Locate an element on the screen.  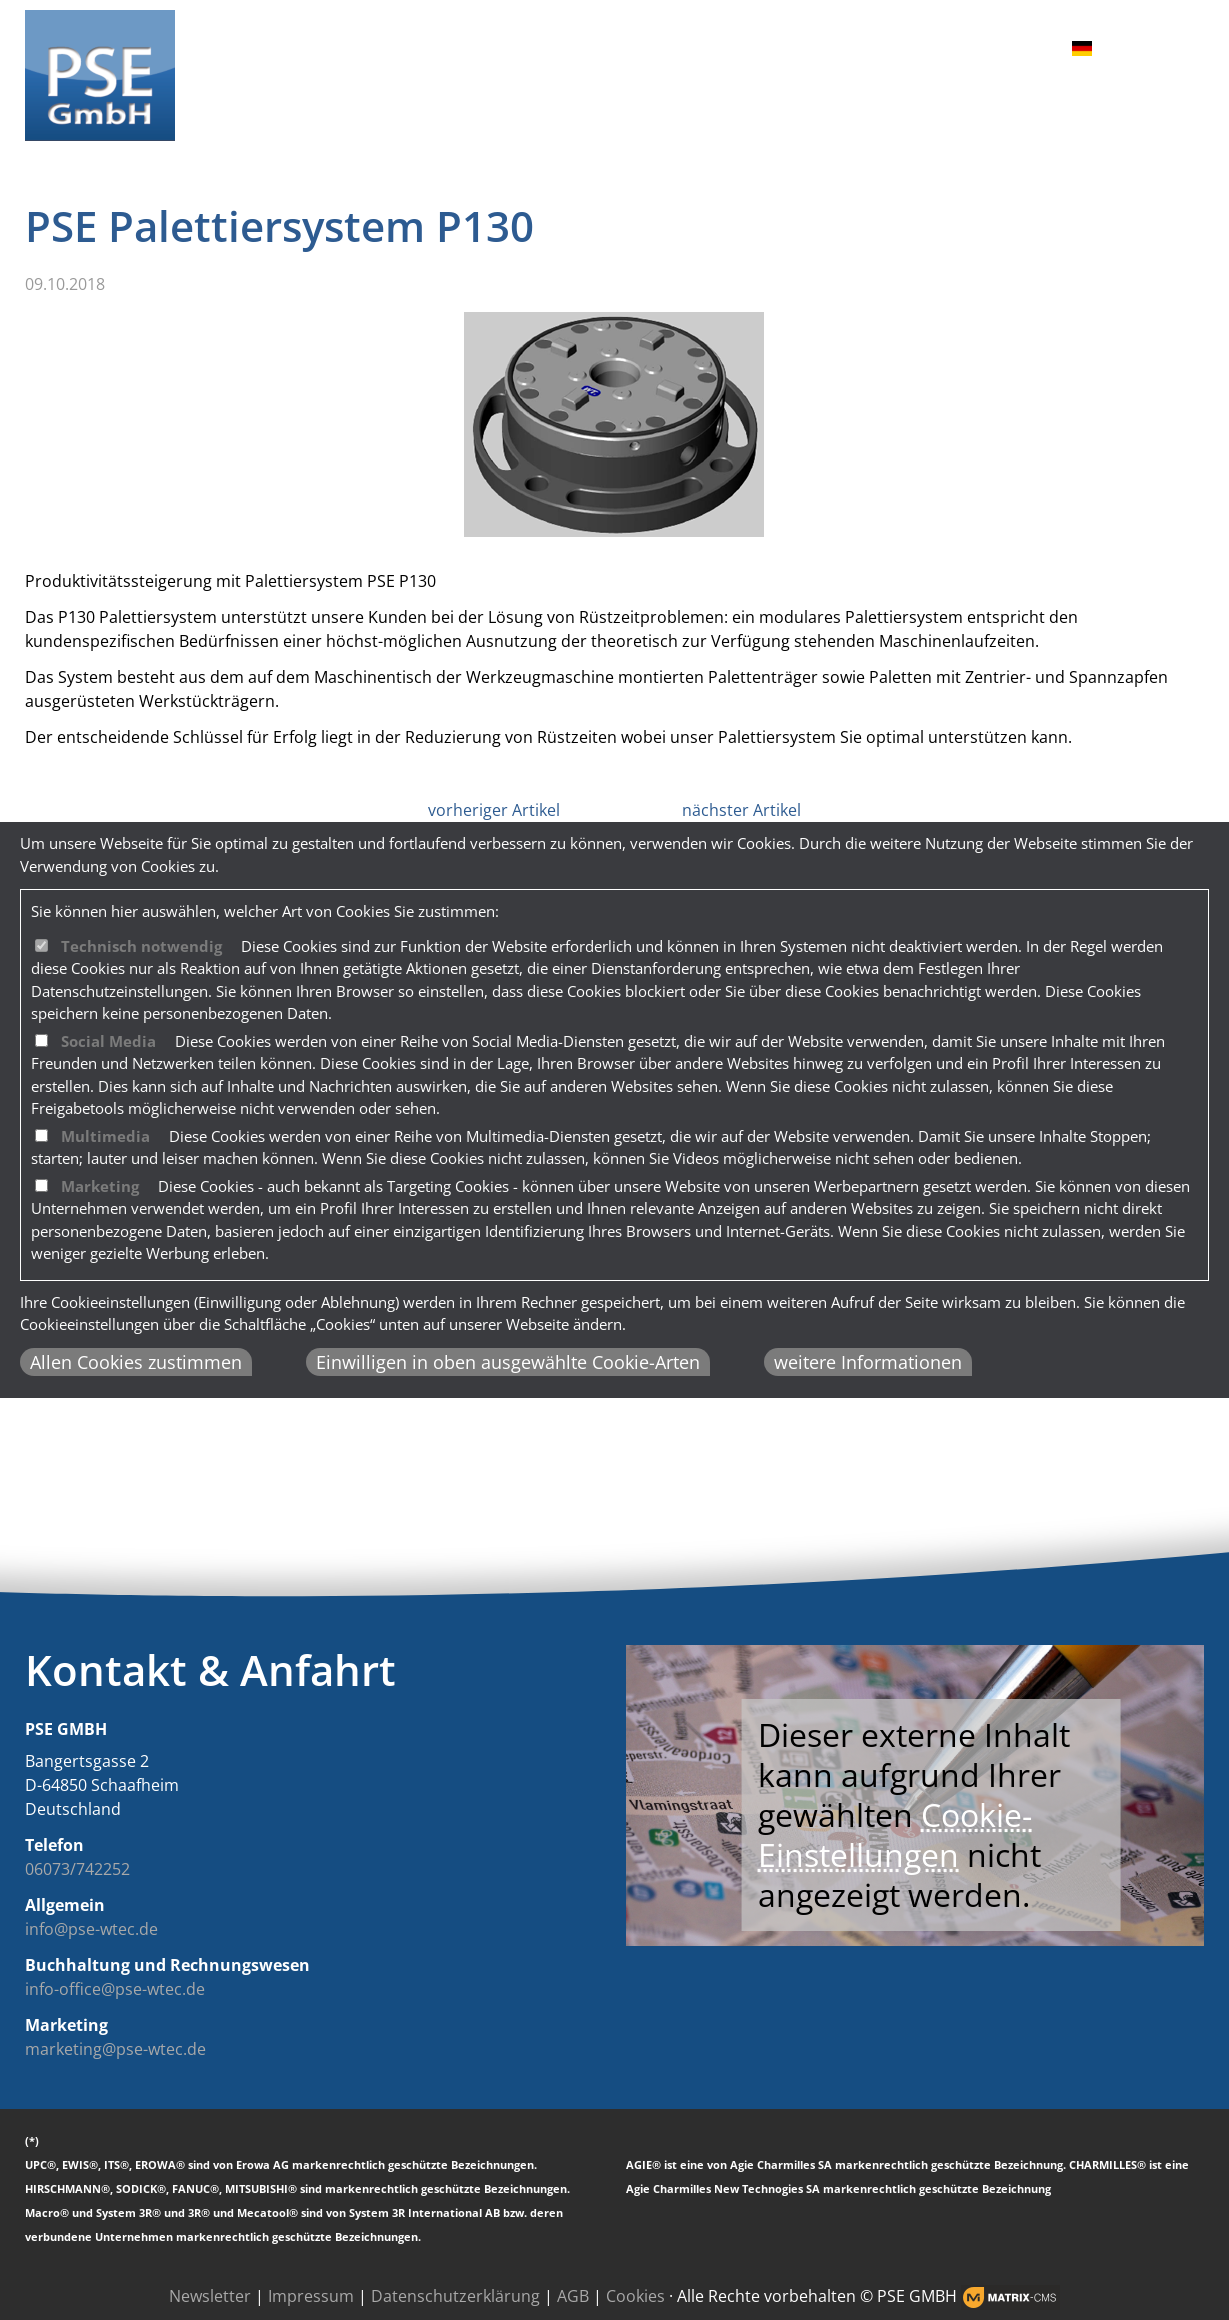
Multimedia is located at coordinates (105, 1136).